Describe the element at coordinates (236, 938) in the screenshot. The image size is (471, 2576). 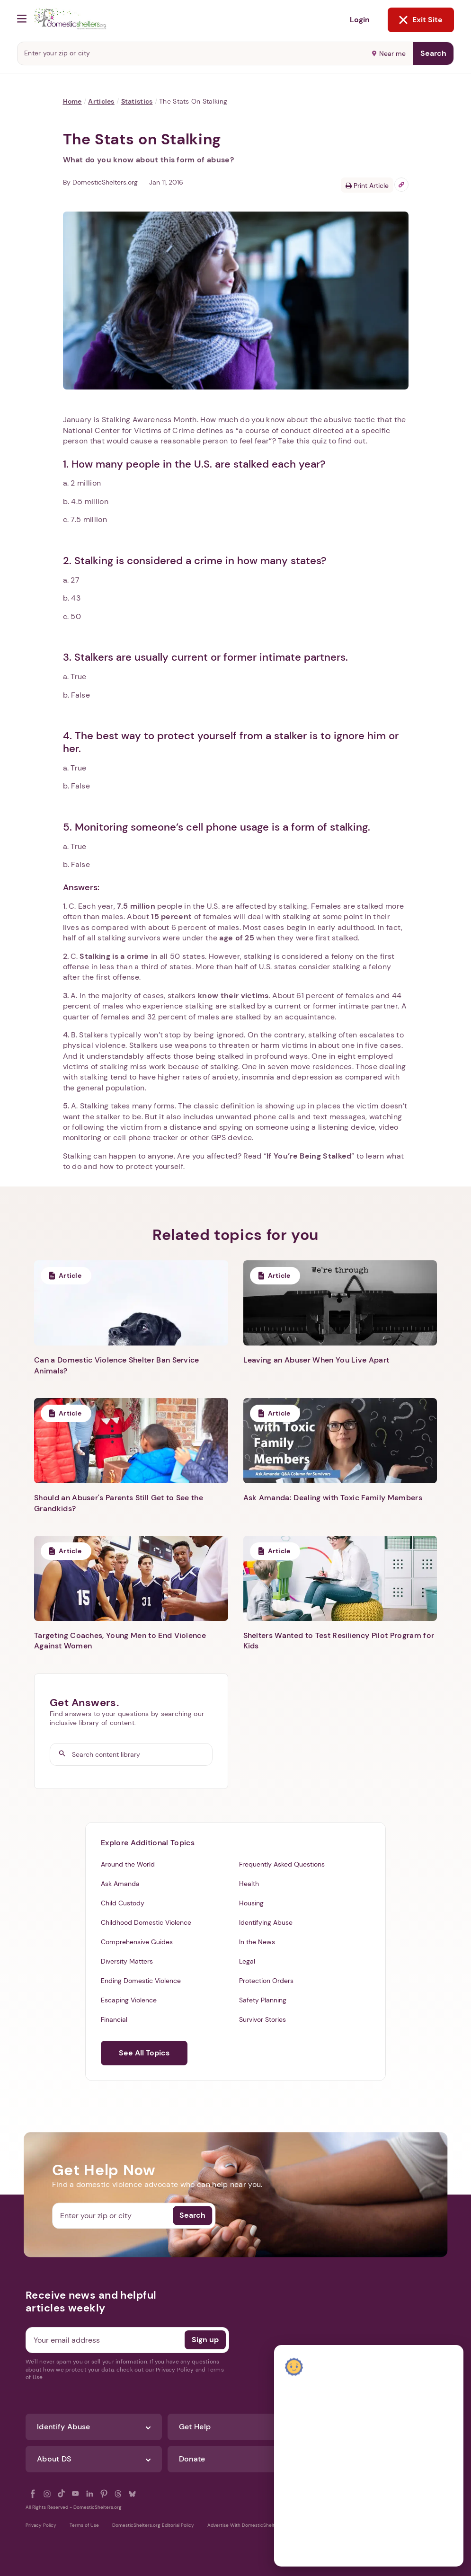
I see `age of 25` at that location.